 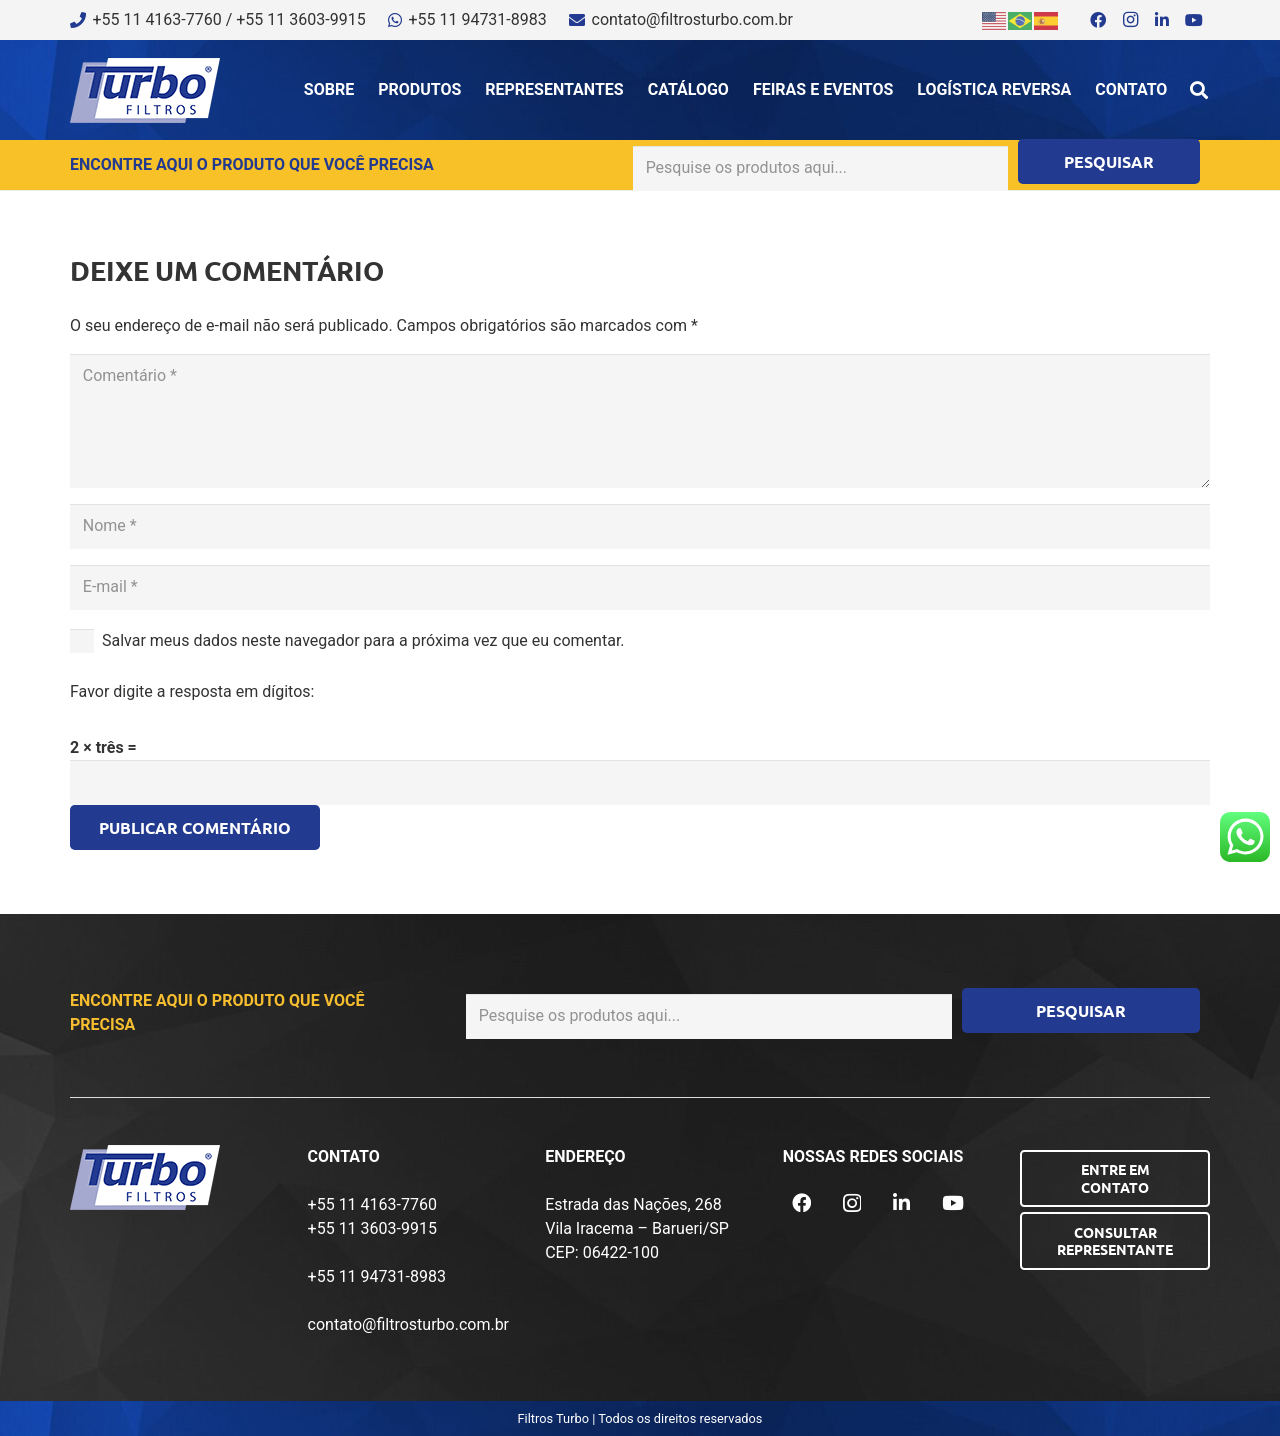 I want to click on [E-mail], so click(x=640, y=587).